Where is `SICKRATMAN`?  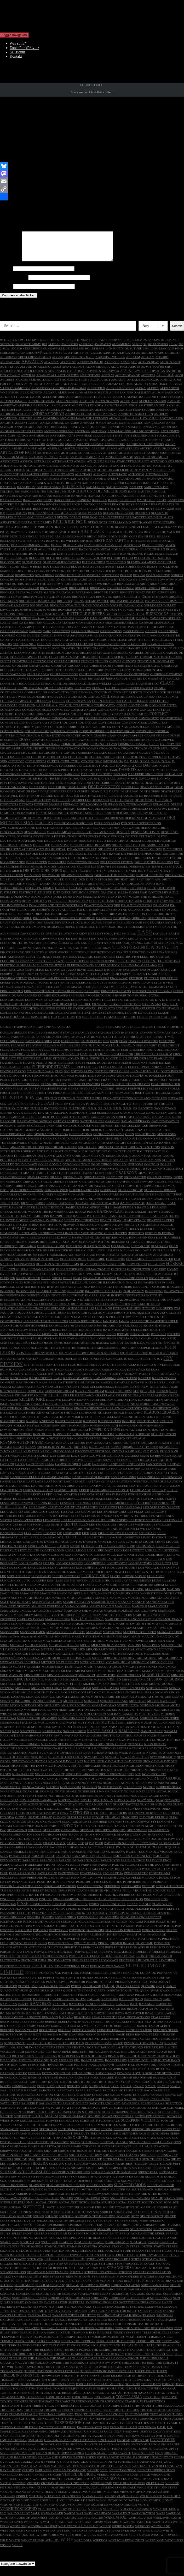 SICKRATMAN is located at coordinates (113, 2165).